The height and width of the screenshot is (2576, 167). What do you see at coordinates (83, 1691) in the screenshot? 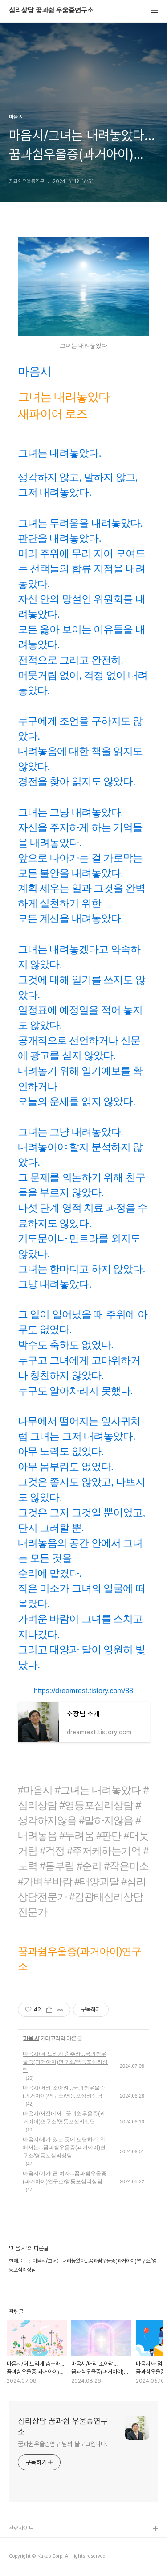
I see `https://dreamrest.tistory.com/88` at bounding box center [83, 1691].